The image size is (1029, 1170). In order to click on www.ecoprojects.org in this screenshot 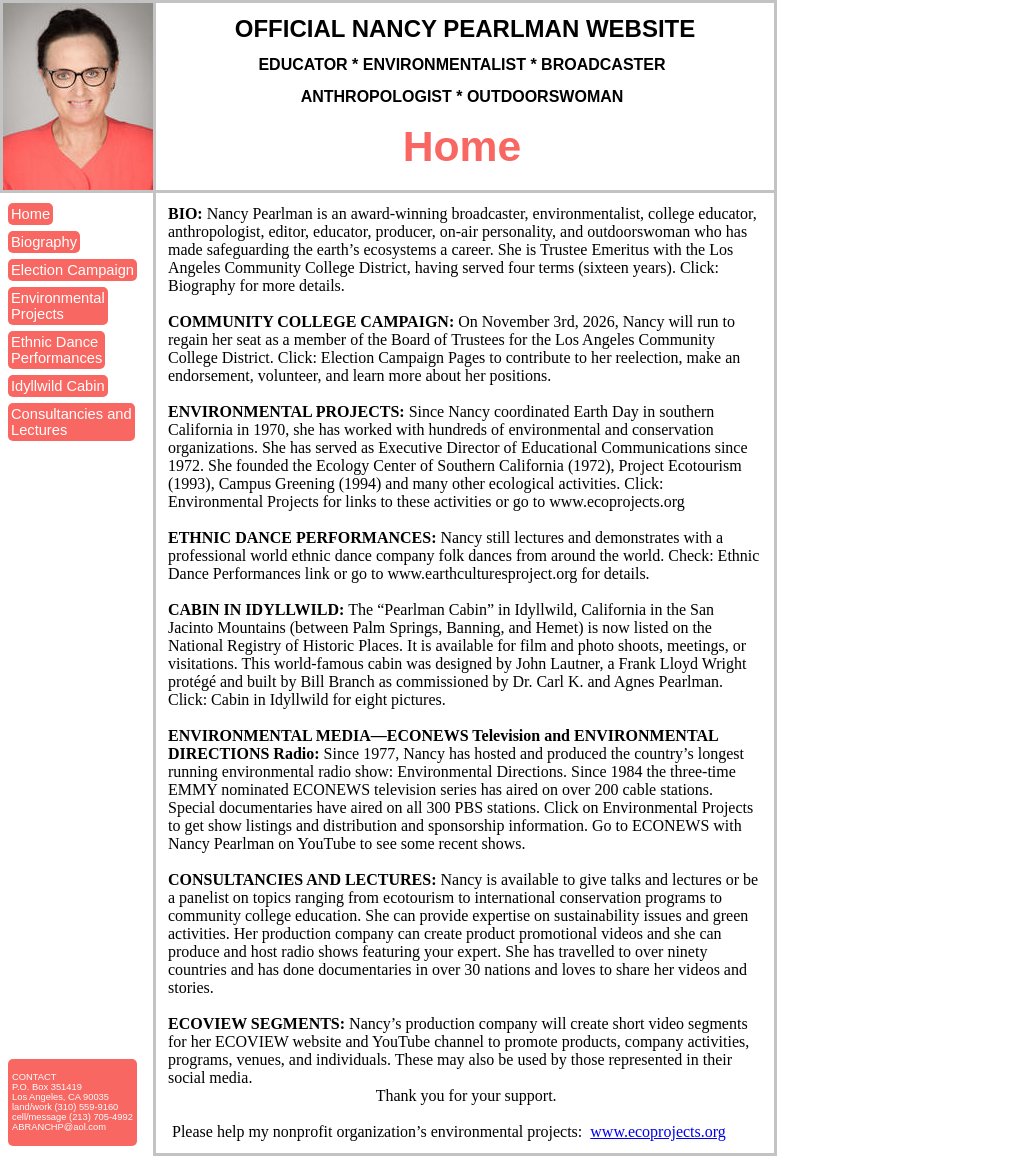, I will do `click(658, 1131)`.